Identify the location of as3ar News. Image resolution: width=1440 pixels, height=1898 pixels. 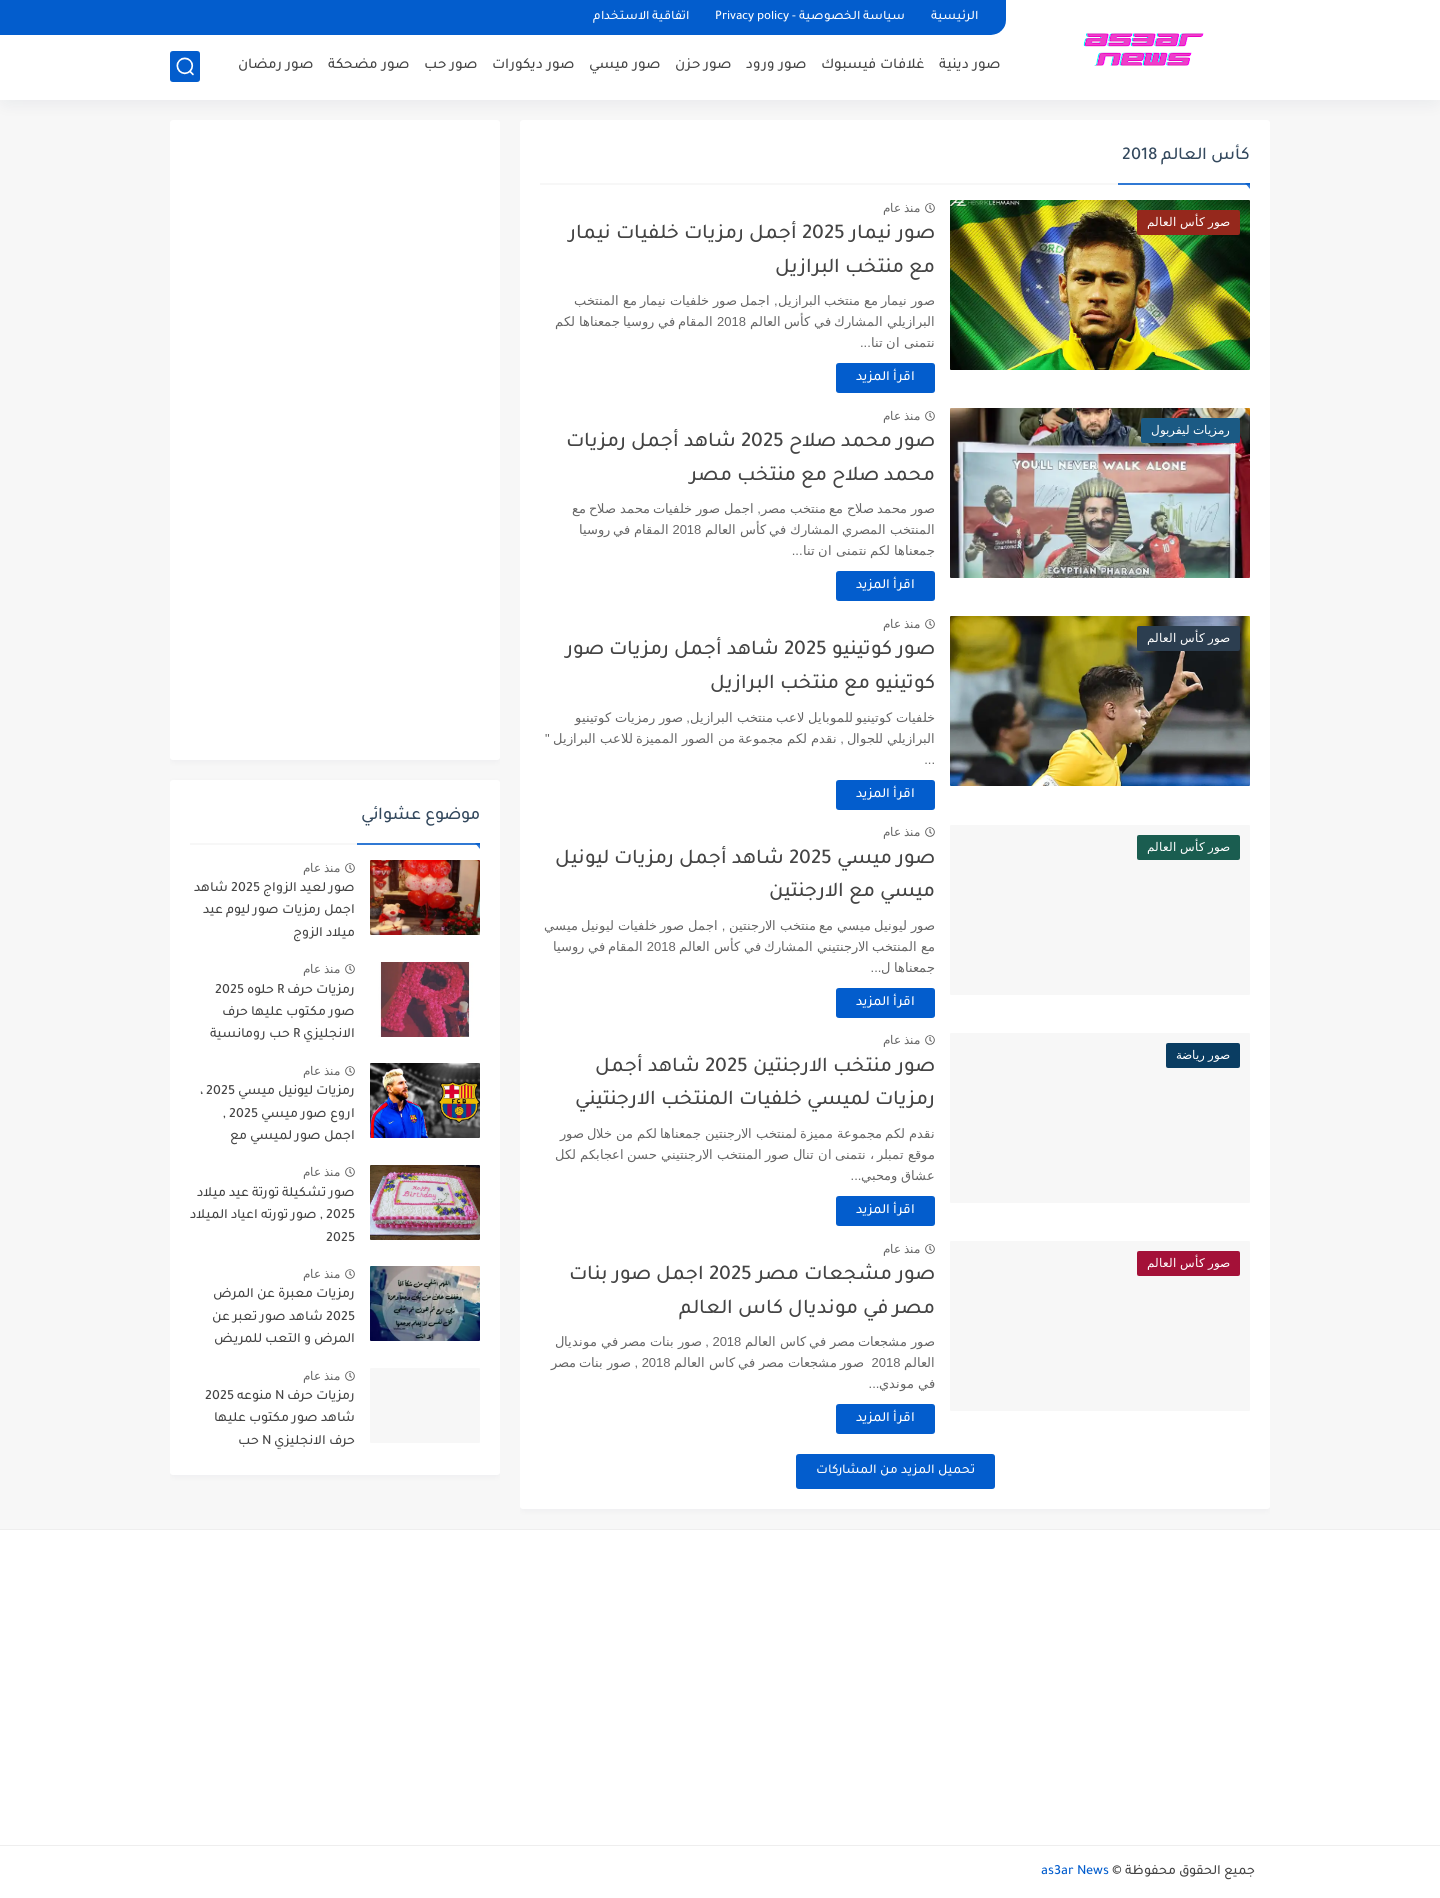
(1075, 1872).